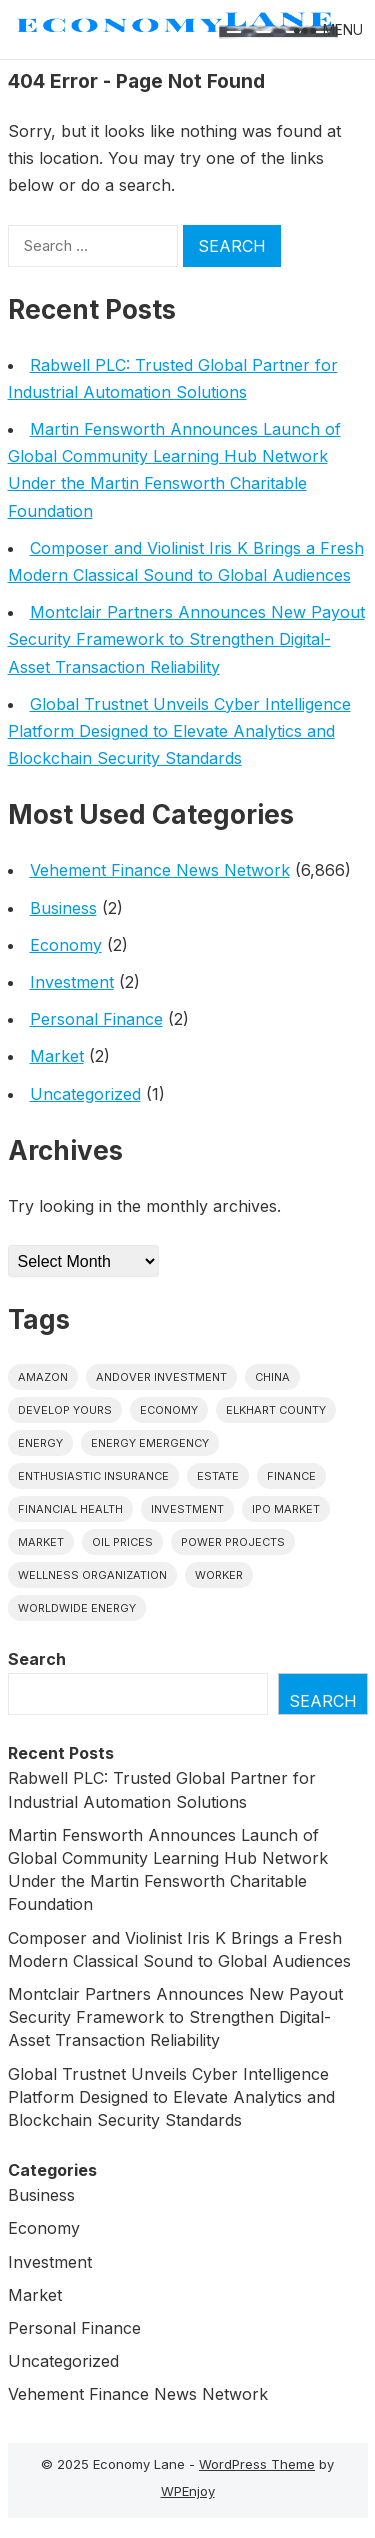 This screenshot has width=375, height=2538. What do you see at coordinates (160, 870) in the screenshot?
I see `Vehement Finance News Network` at bounding box center [160, 870].